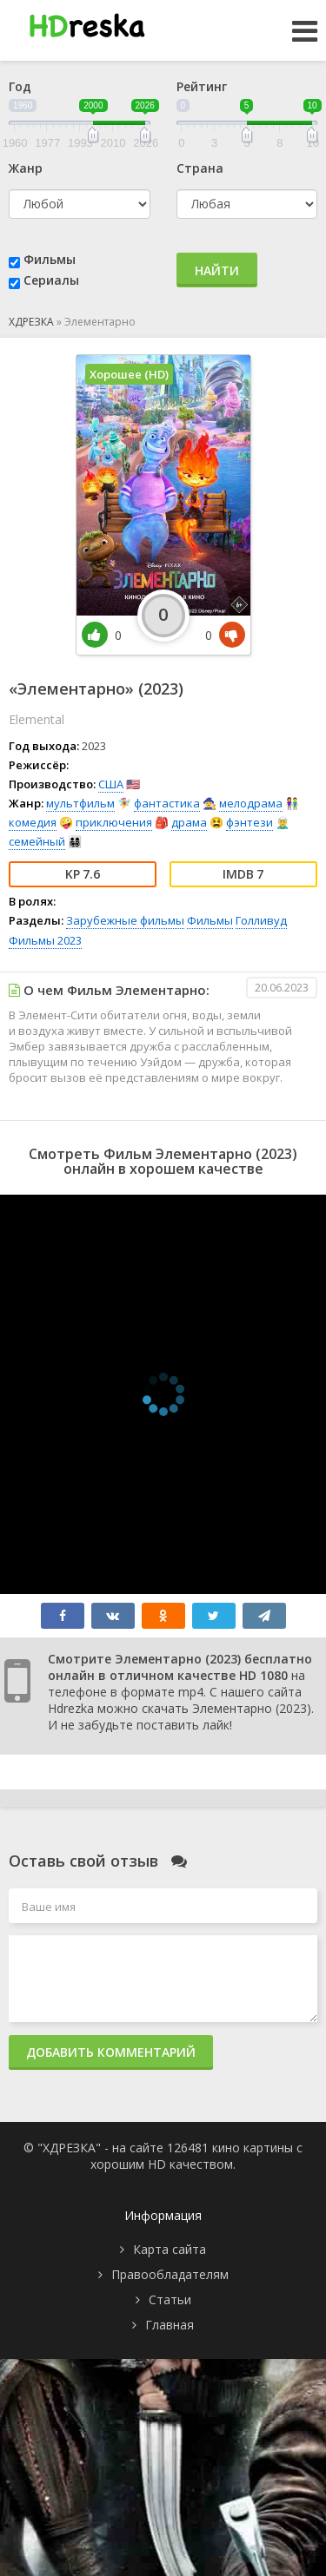 This screenshot has height=2576, width=326. What do you see at coordinates (167, 803) in the screenshot?
I see `фантастика` at bounding box center [167, 803].